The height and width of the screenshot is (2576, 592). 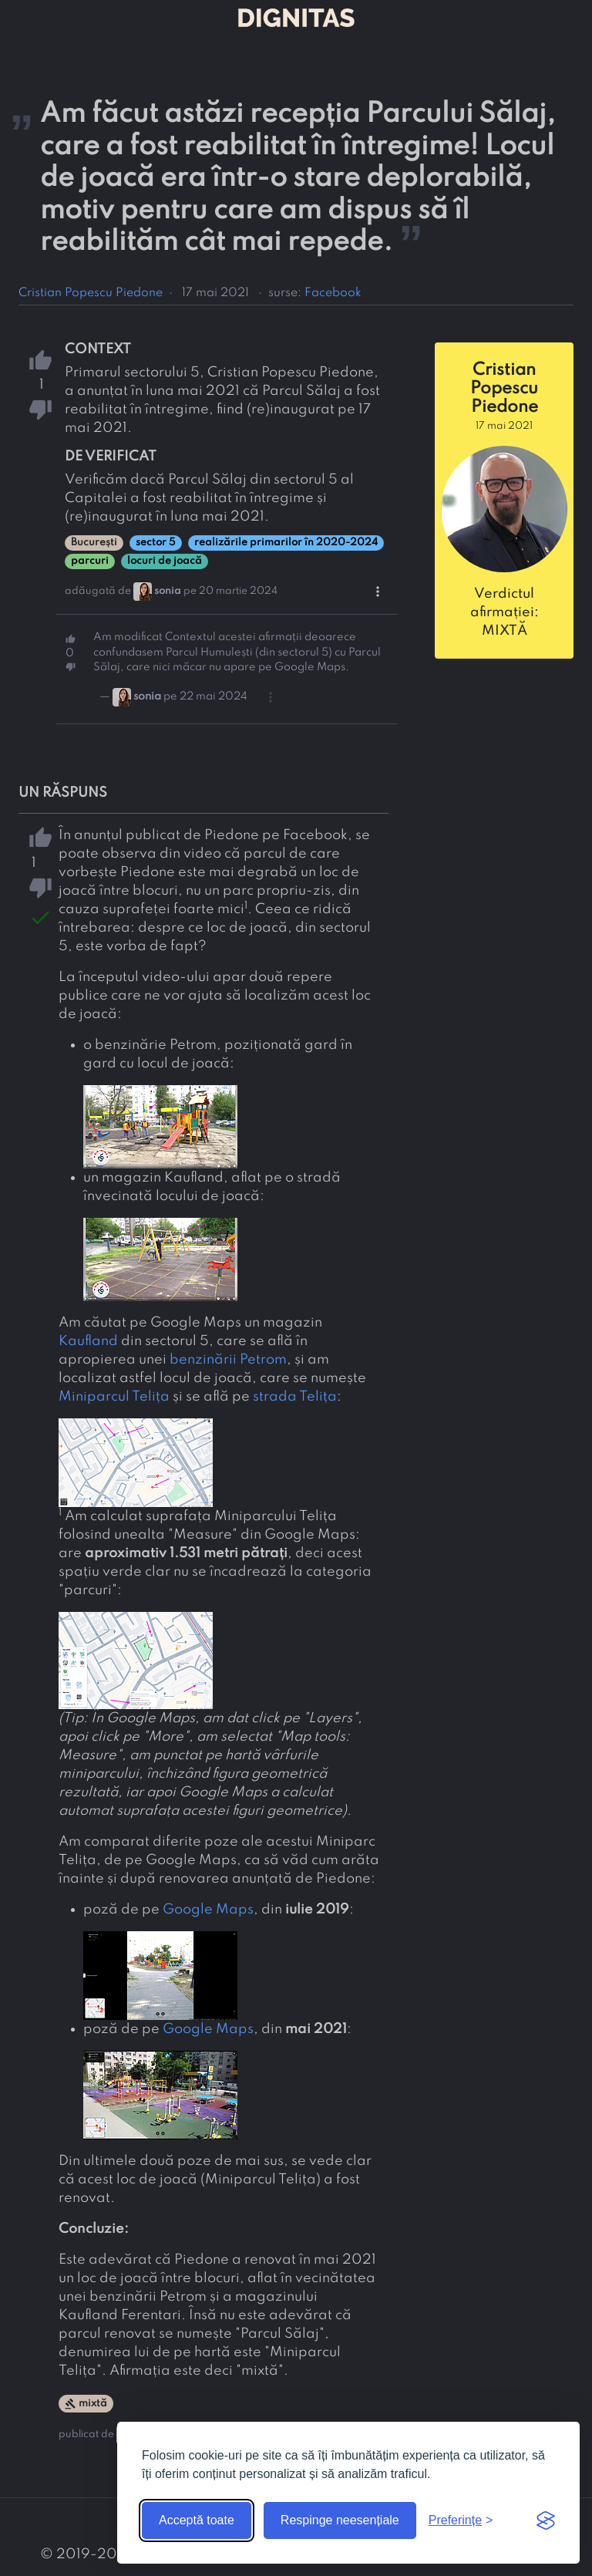 I want to click on Cristian Popescu Piedone, so click(x=90, y=293).